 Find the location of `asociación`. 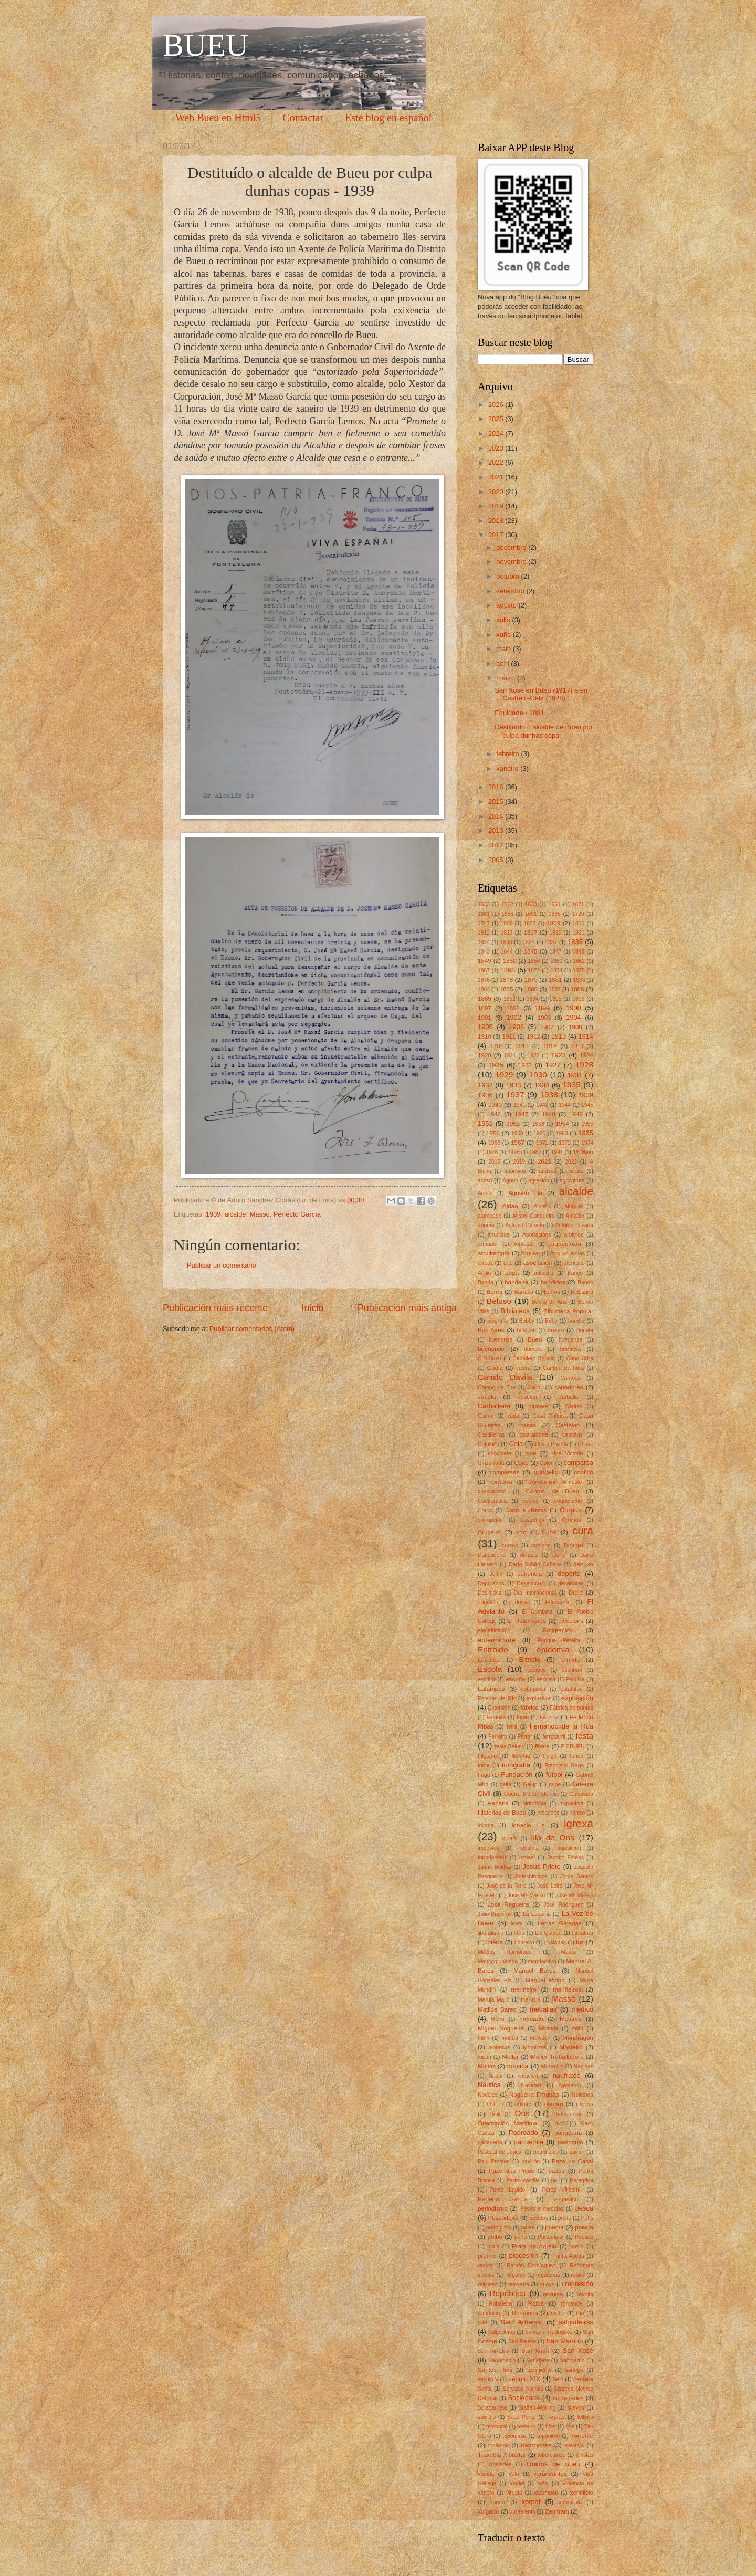

asociación is located at coordinates (537, 1263).